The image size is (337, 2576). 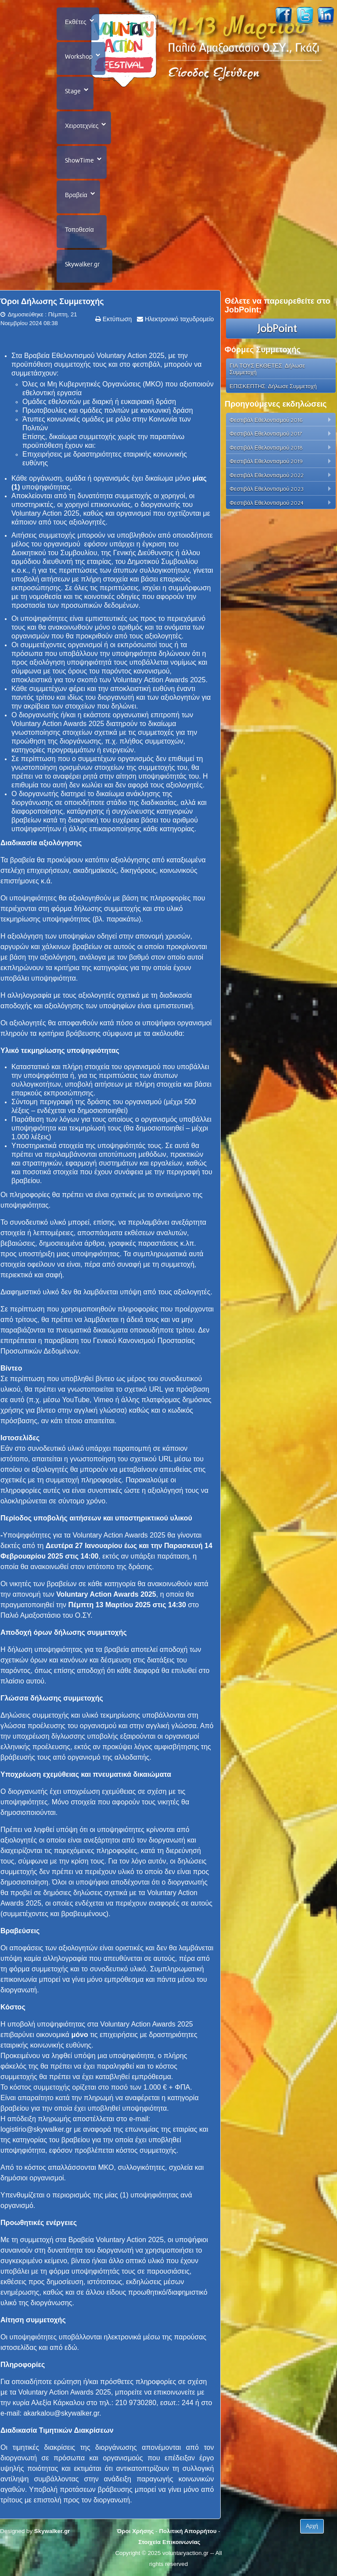 I want to click on Workshop, so click(x=79, y=56).